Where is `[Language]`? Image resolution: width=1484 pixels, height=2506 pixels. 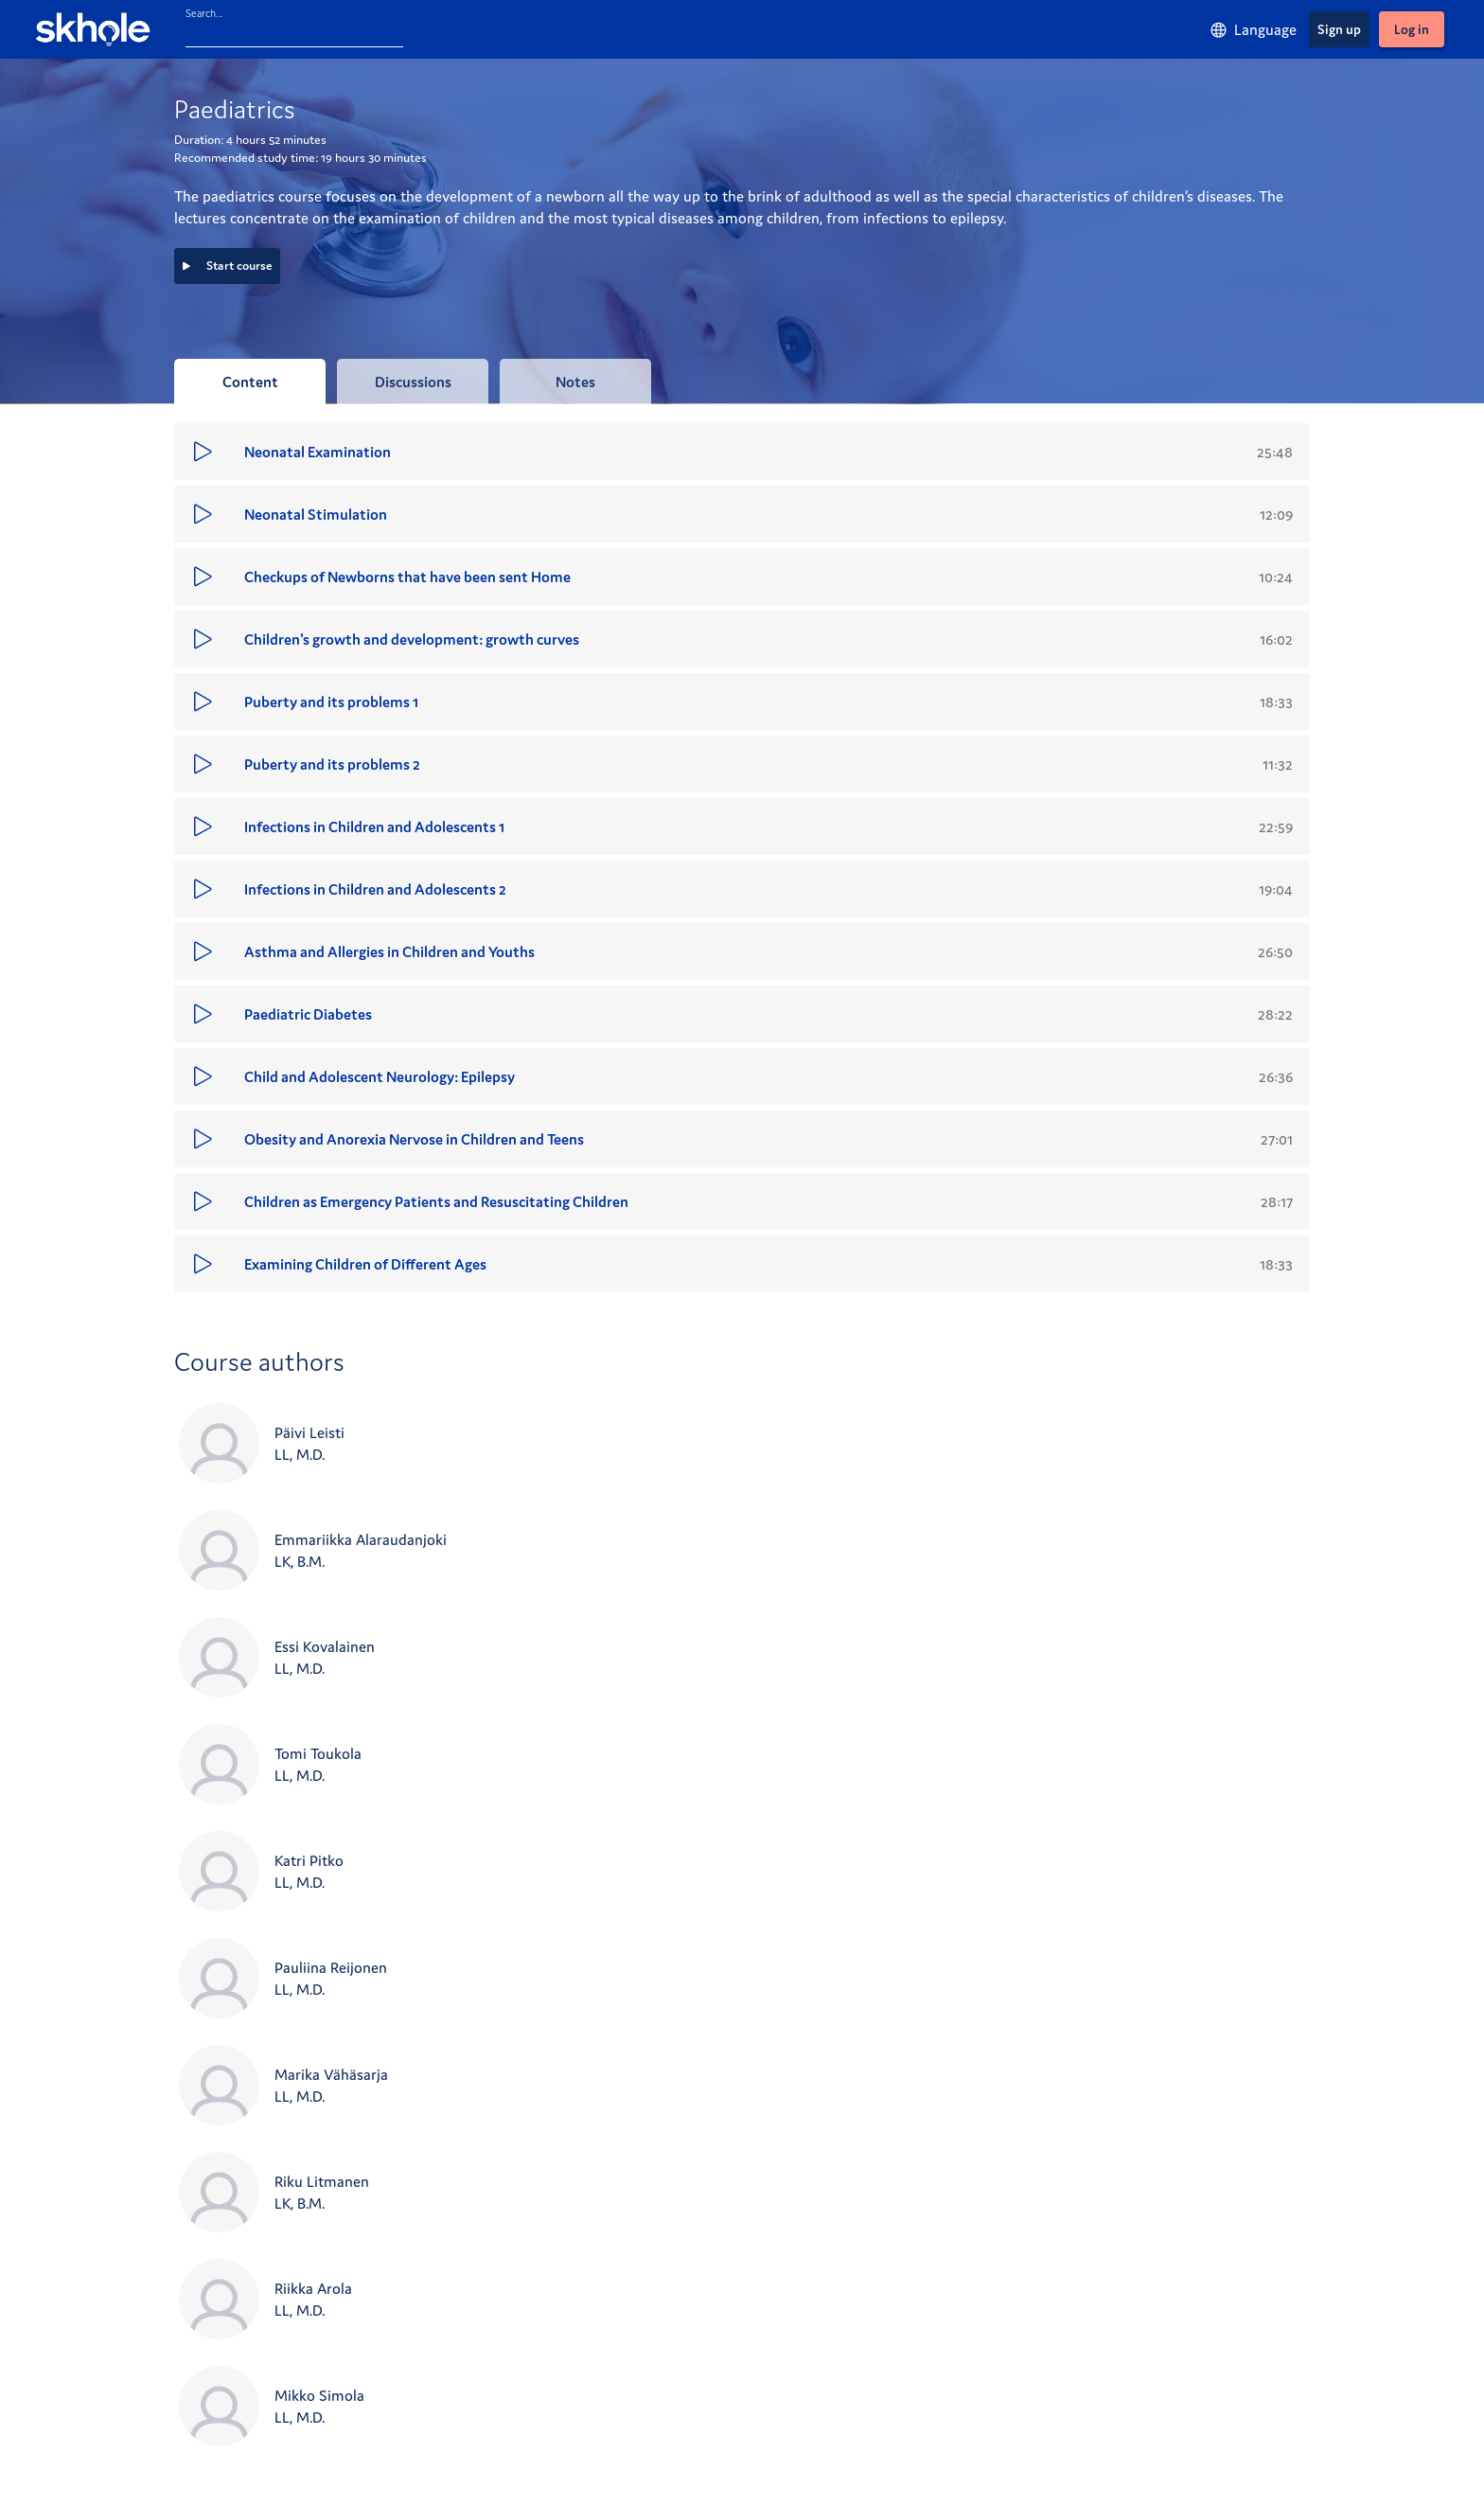
[Language] is located at coordinates (1253, 29).